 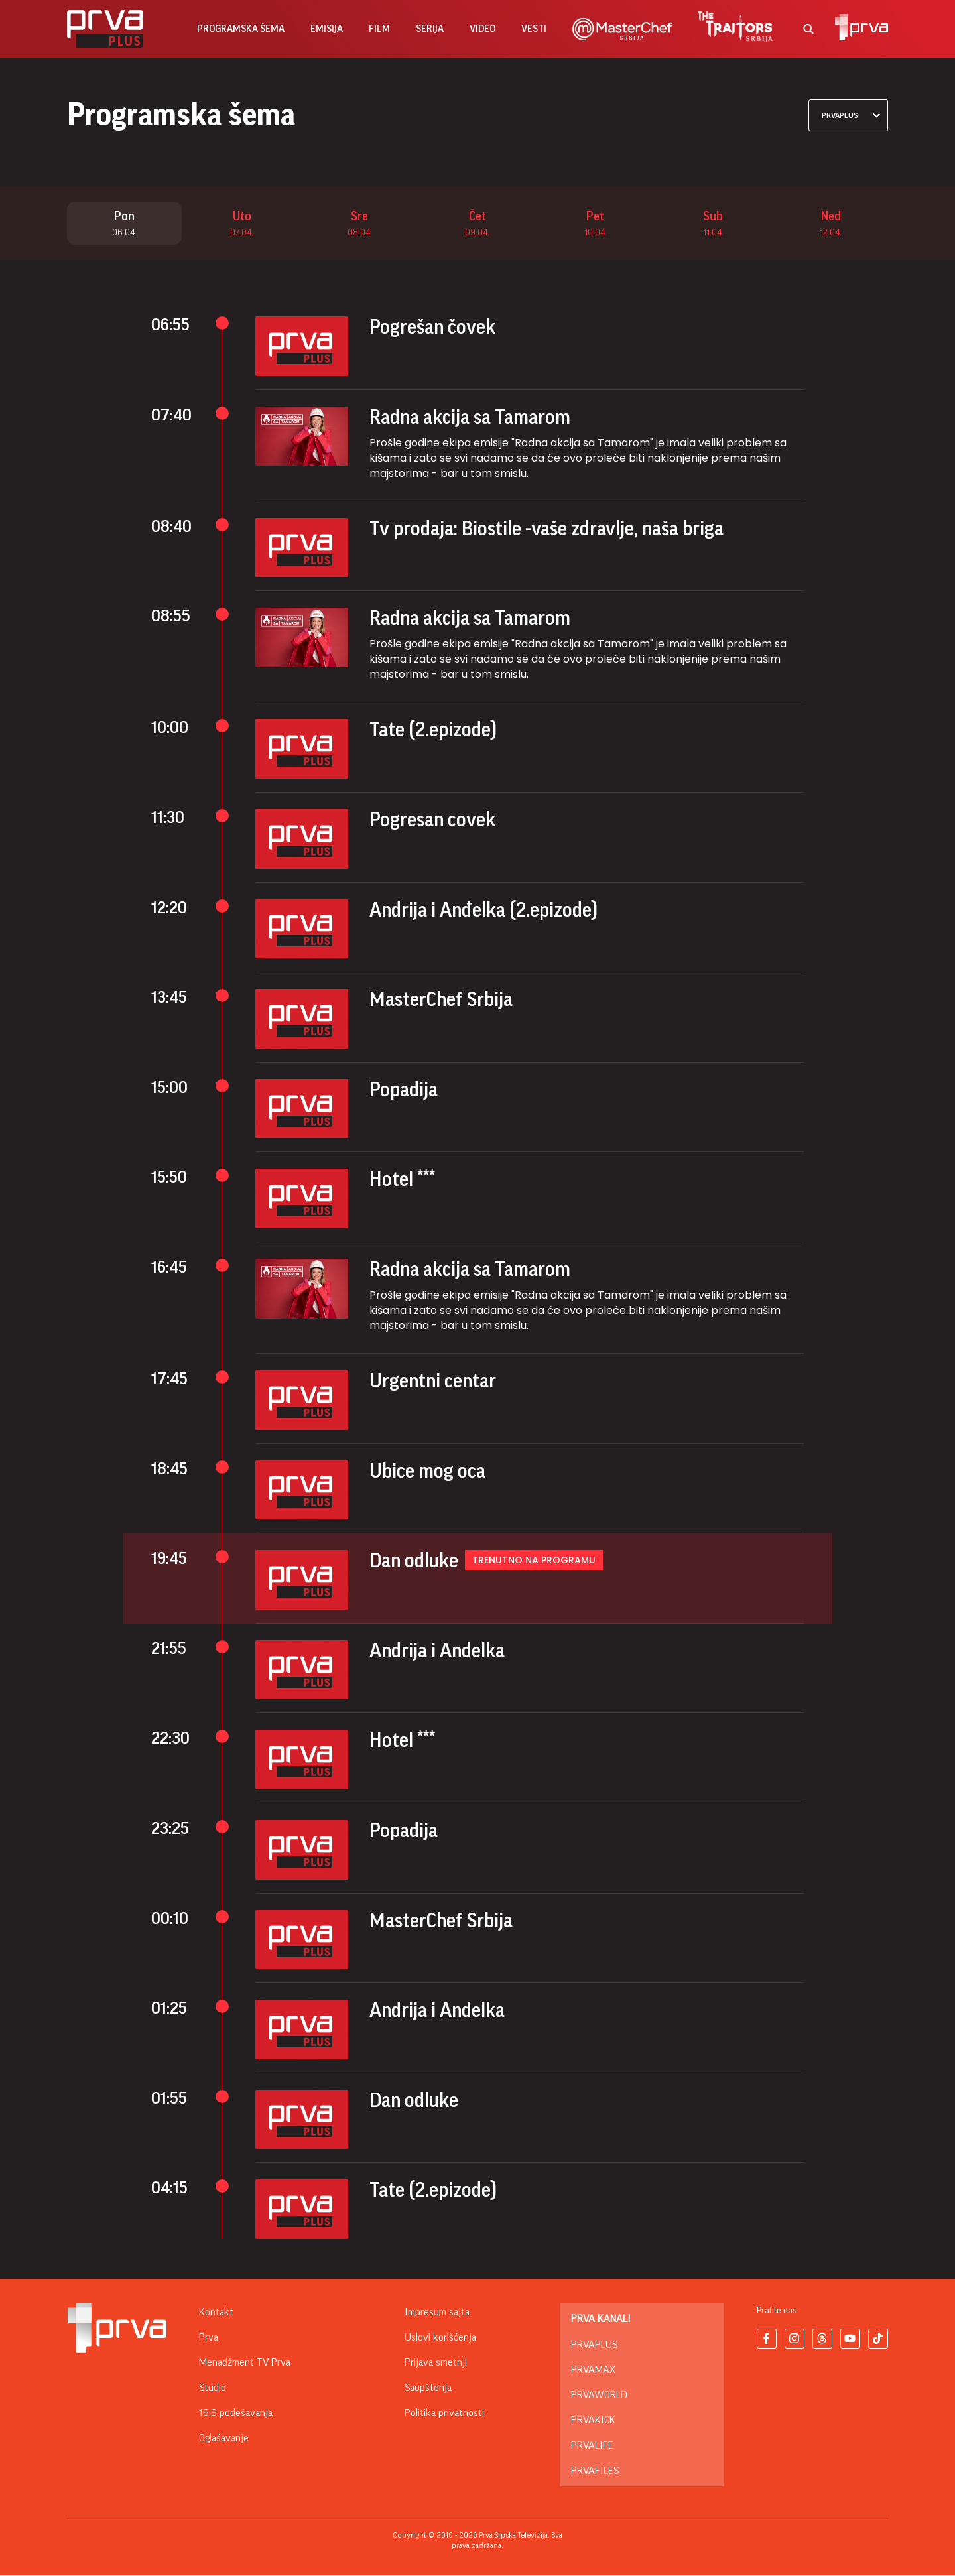 What do you see at coordinates (594, 2345) in the screenshot?
I see `PrvaPlus` at bounding box center [594, 2345].